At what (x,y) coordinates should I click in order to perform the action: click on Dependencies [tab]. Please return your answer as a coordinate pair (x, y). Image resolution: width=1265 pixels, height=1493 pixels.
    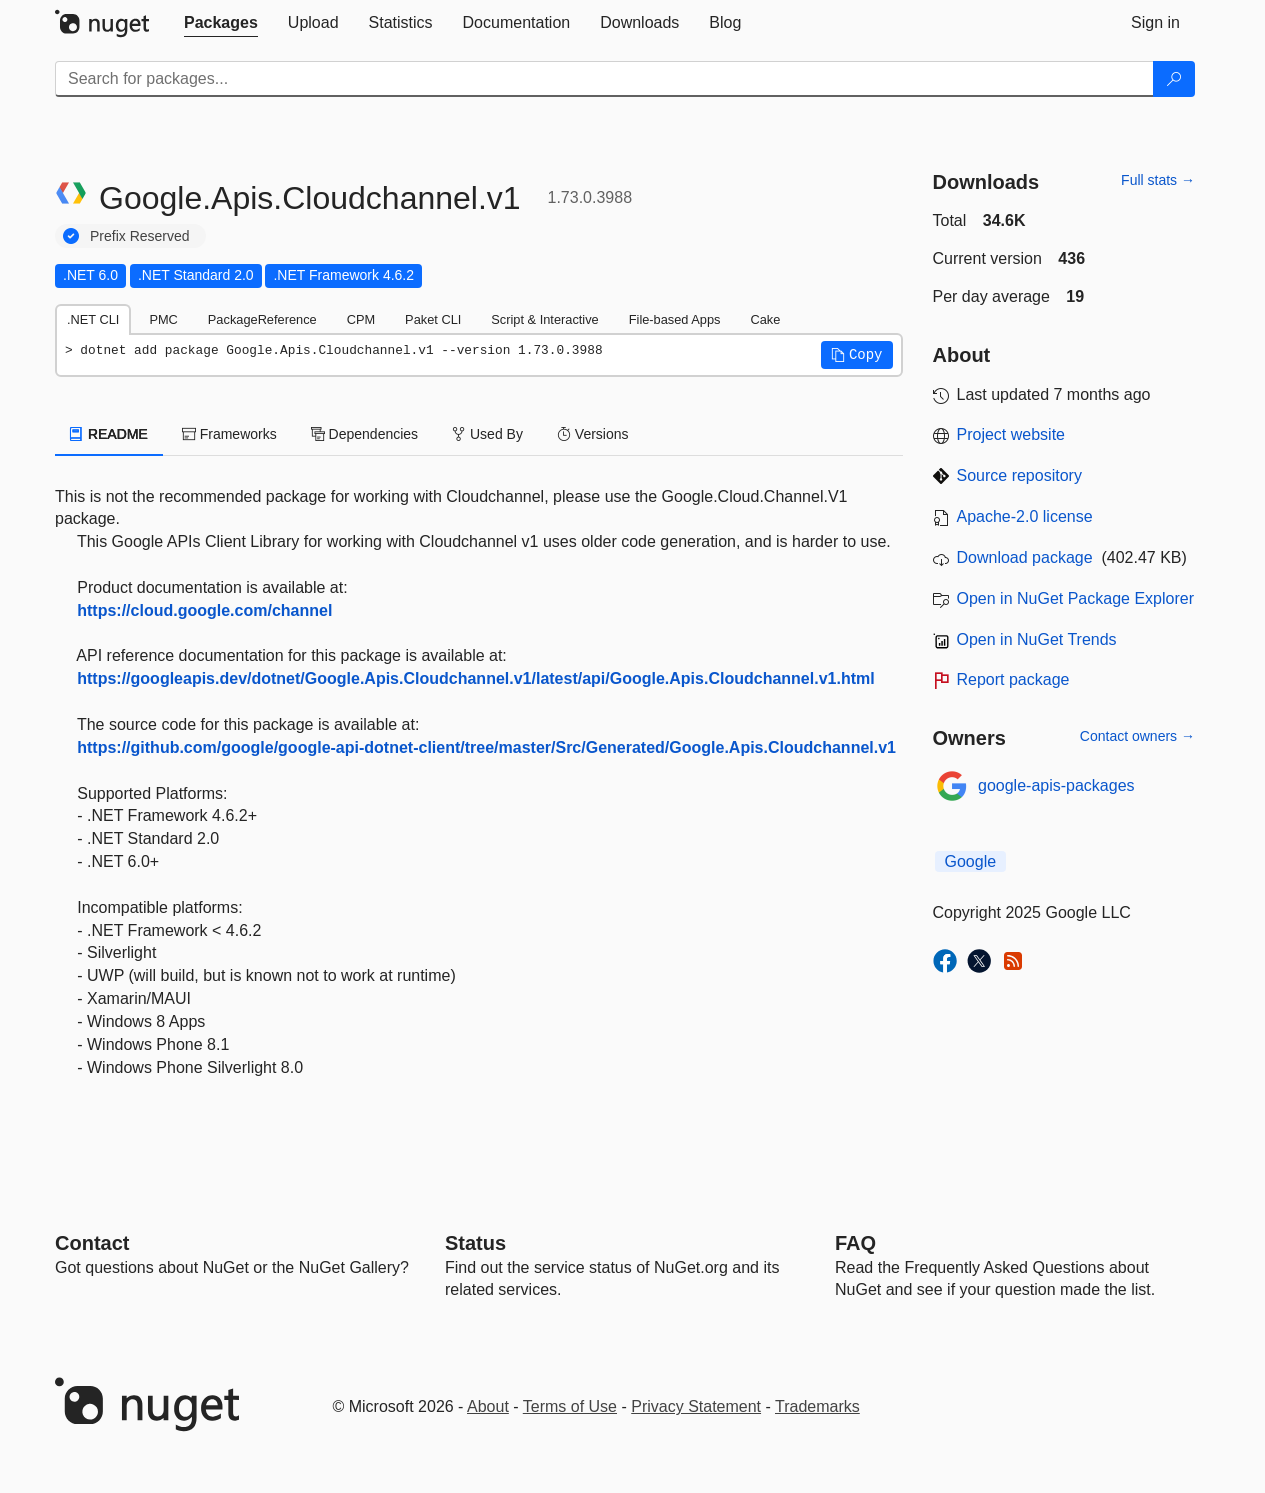
    Looking at the image, I should click on (364, 434).